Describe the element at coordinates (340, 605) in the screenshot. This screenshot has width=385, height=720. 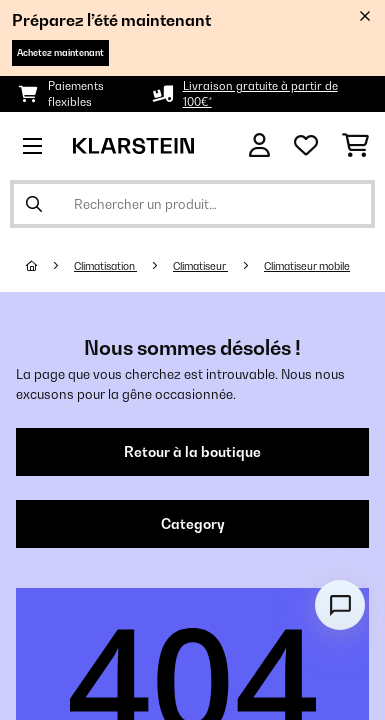
I see `[Open chat]` at that location.